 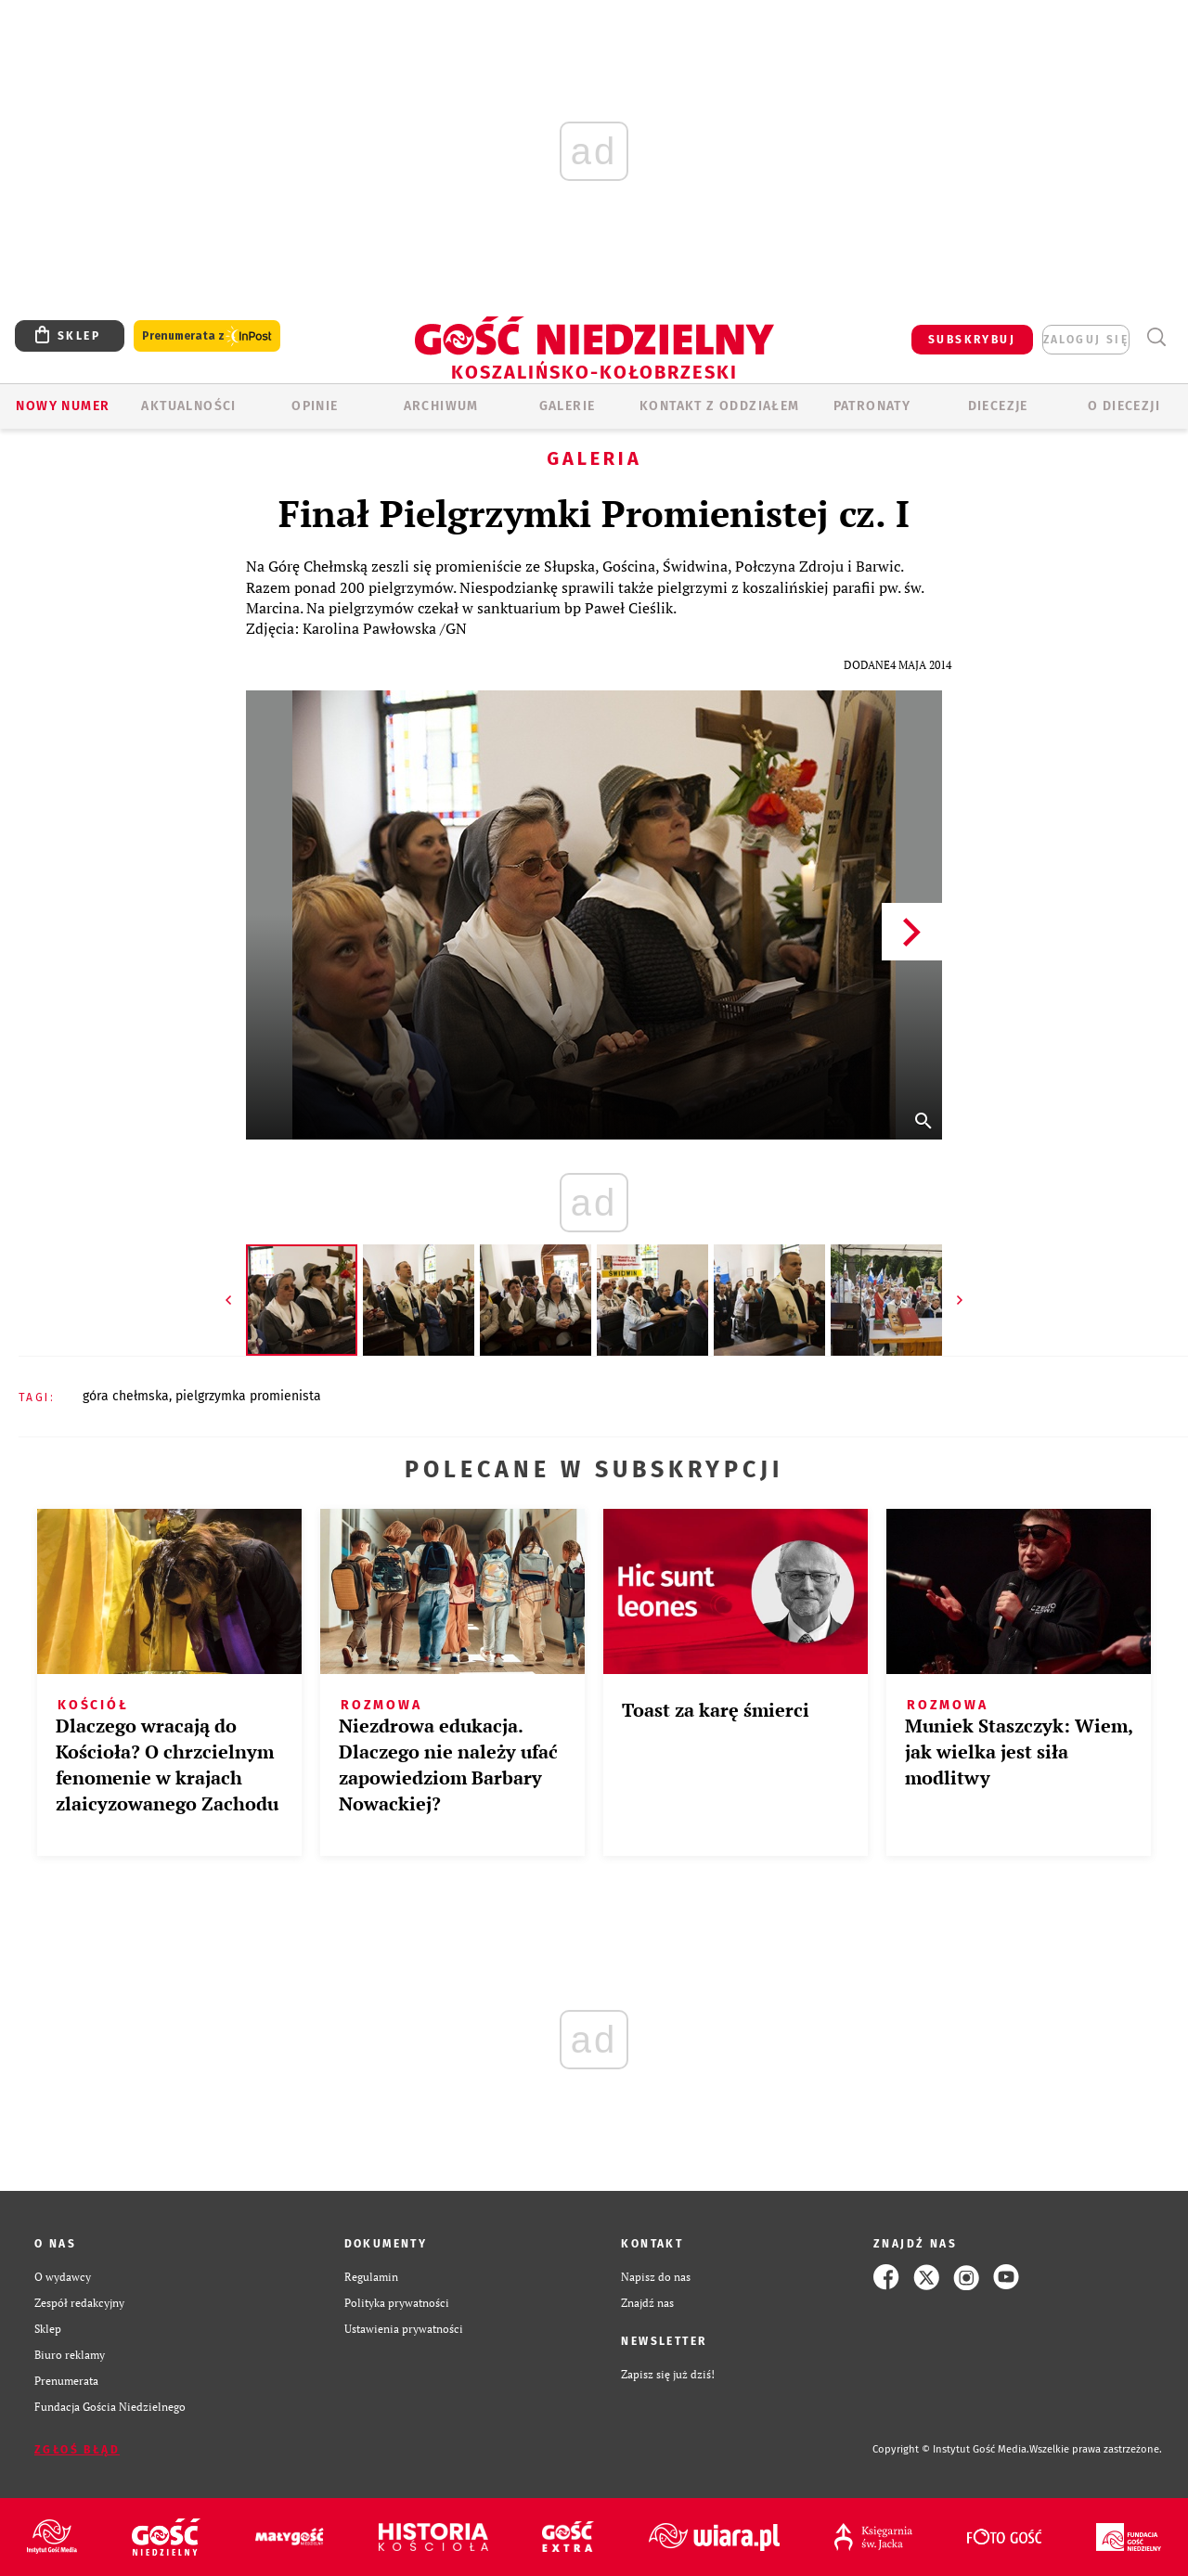 What do you see at coordinates (1156, 337) in the screenshot?
I see `Wyszukiwarka` at bounding box center [1156, 337].